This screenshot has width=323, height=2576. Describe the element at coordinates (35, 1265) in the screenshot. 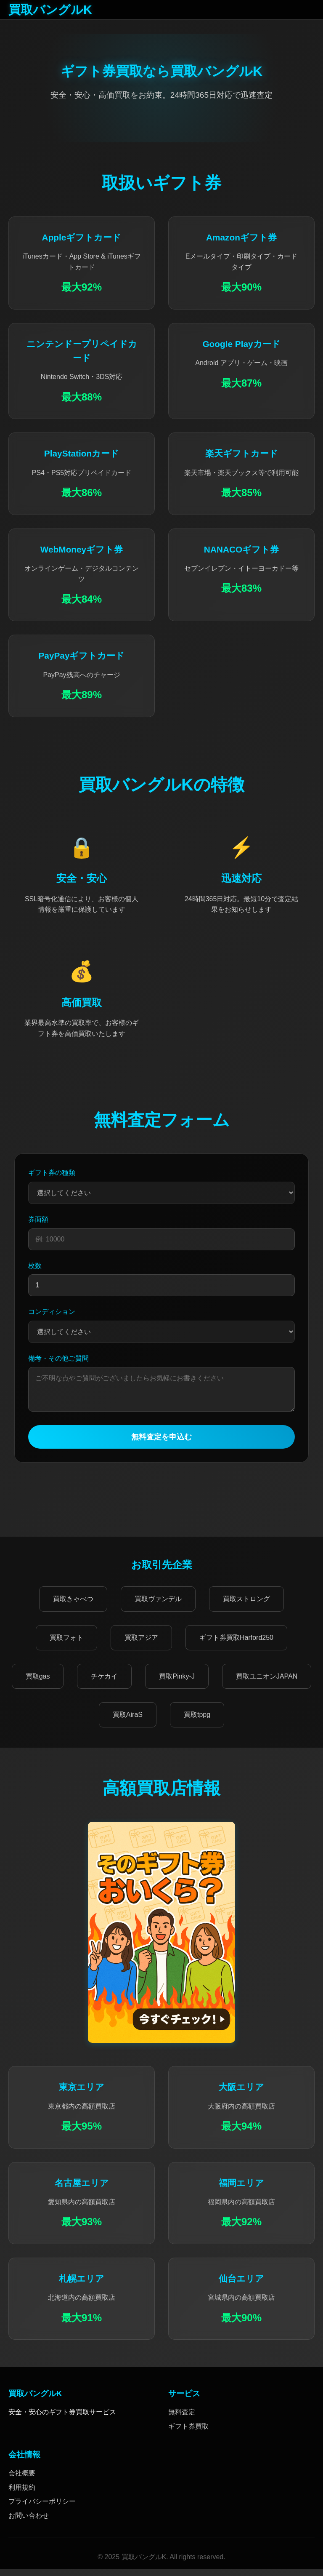

I see `枚数` at that location.